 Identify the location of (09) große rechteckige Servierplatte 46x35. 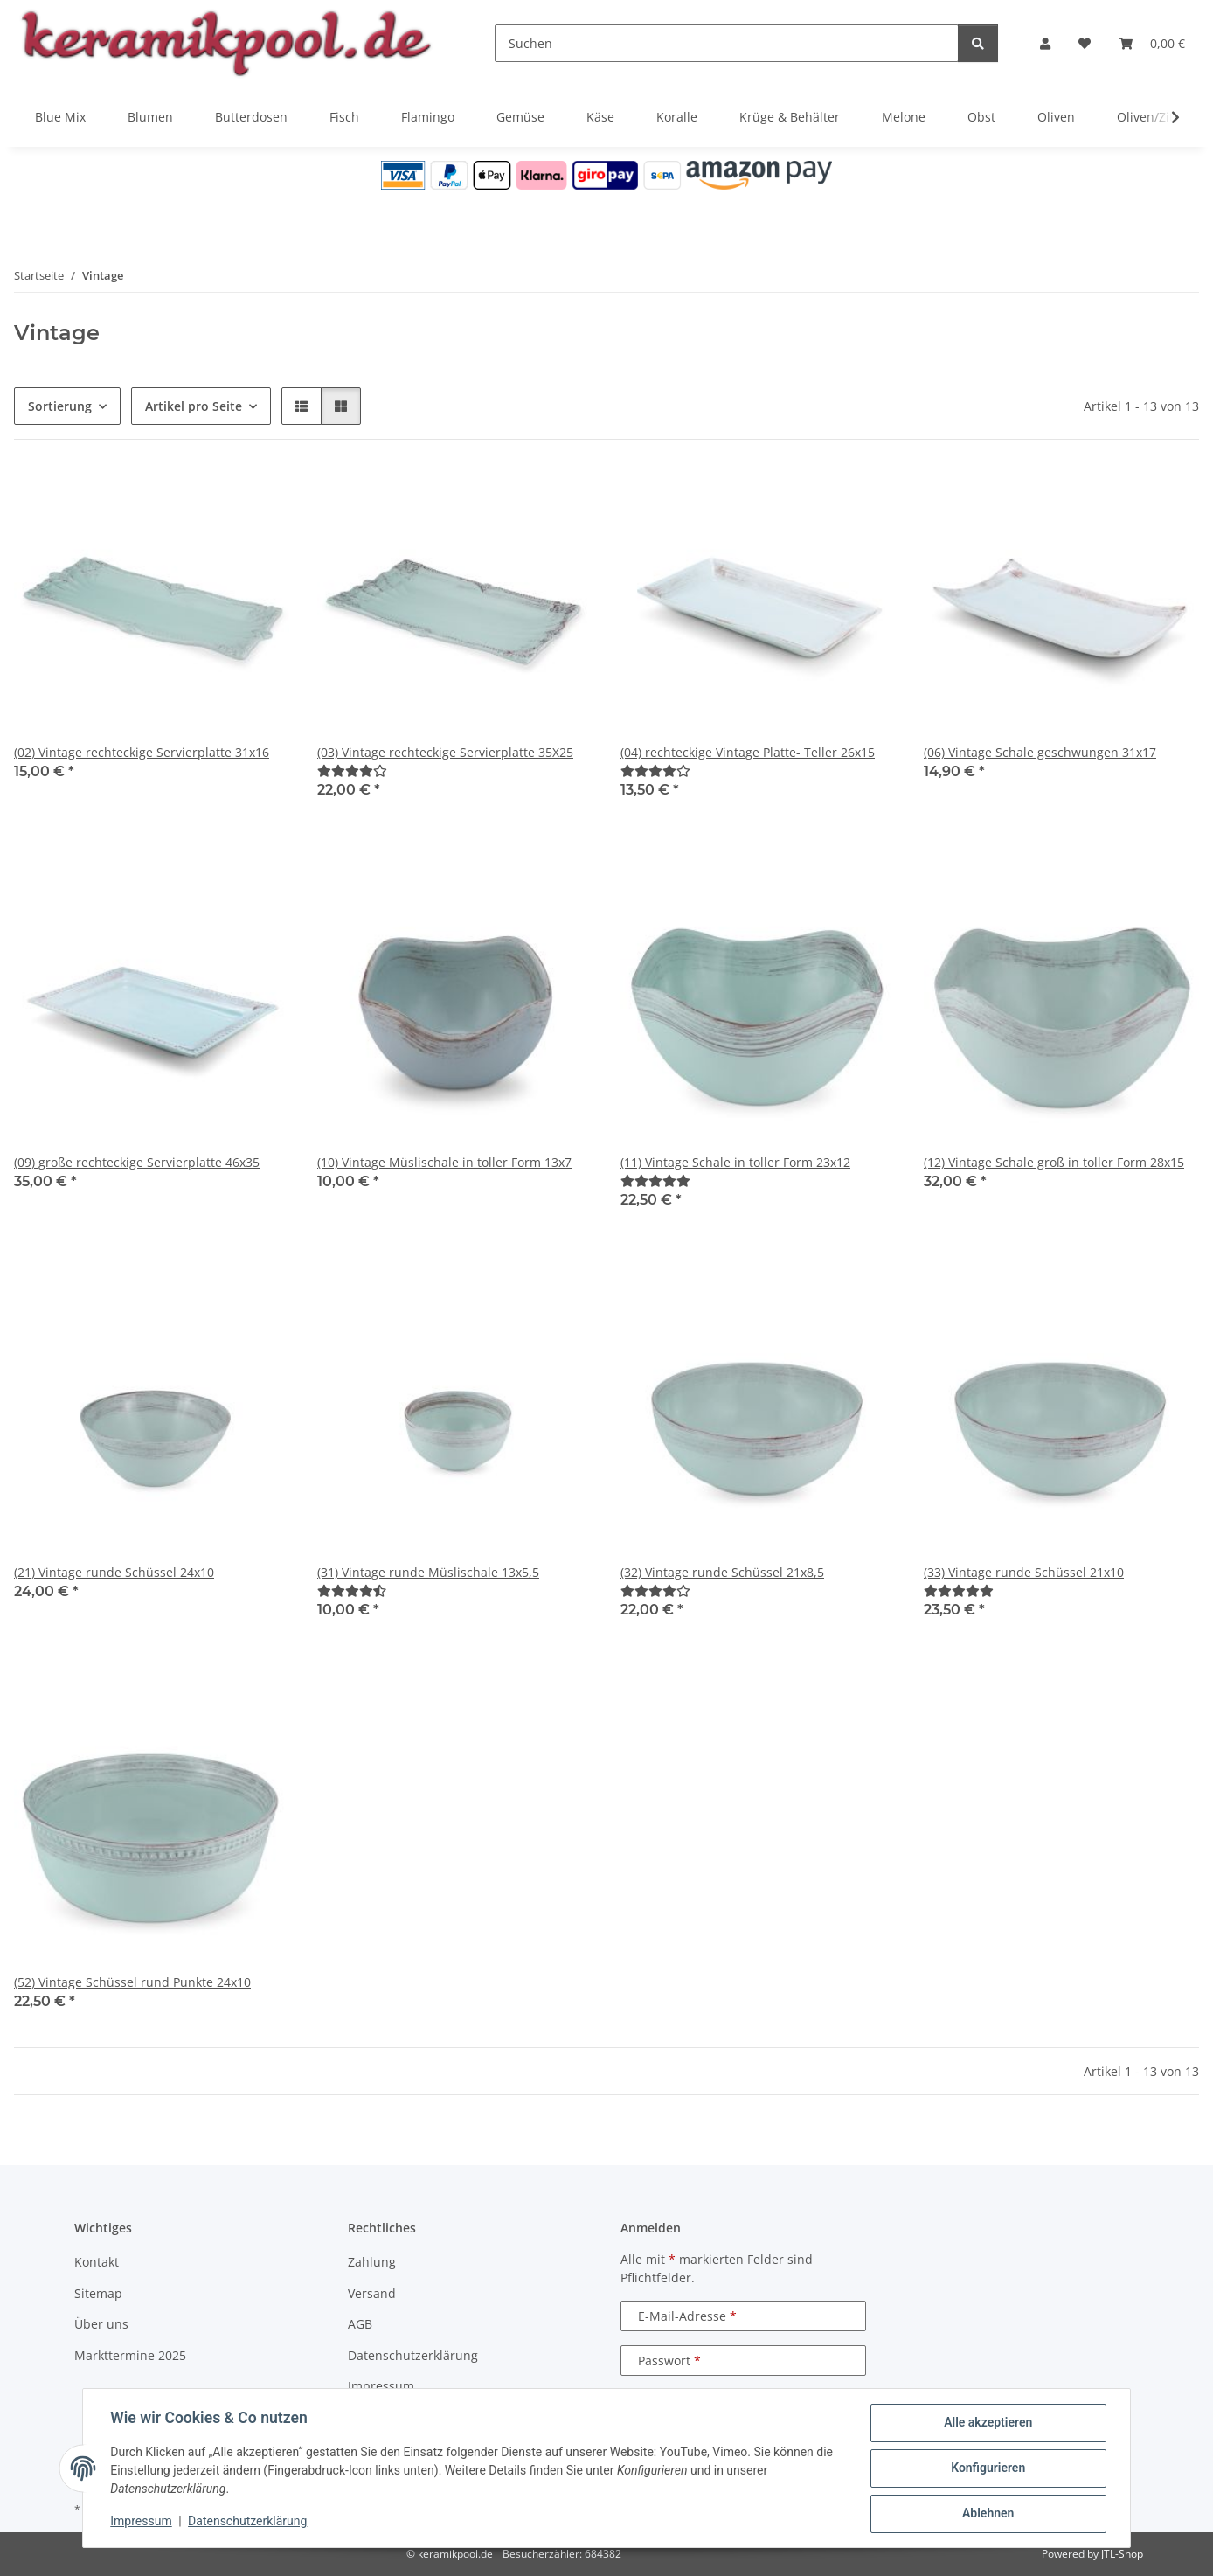
(137, 1162).